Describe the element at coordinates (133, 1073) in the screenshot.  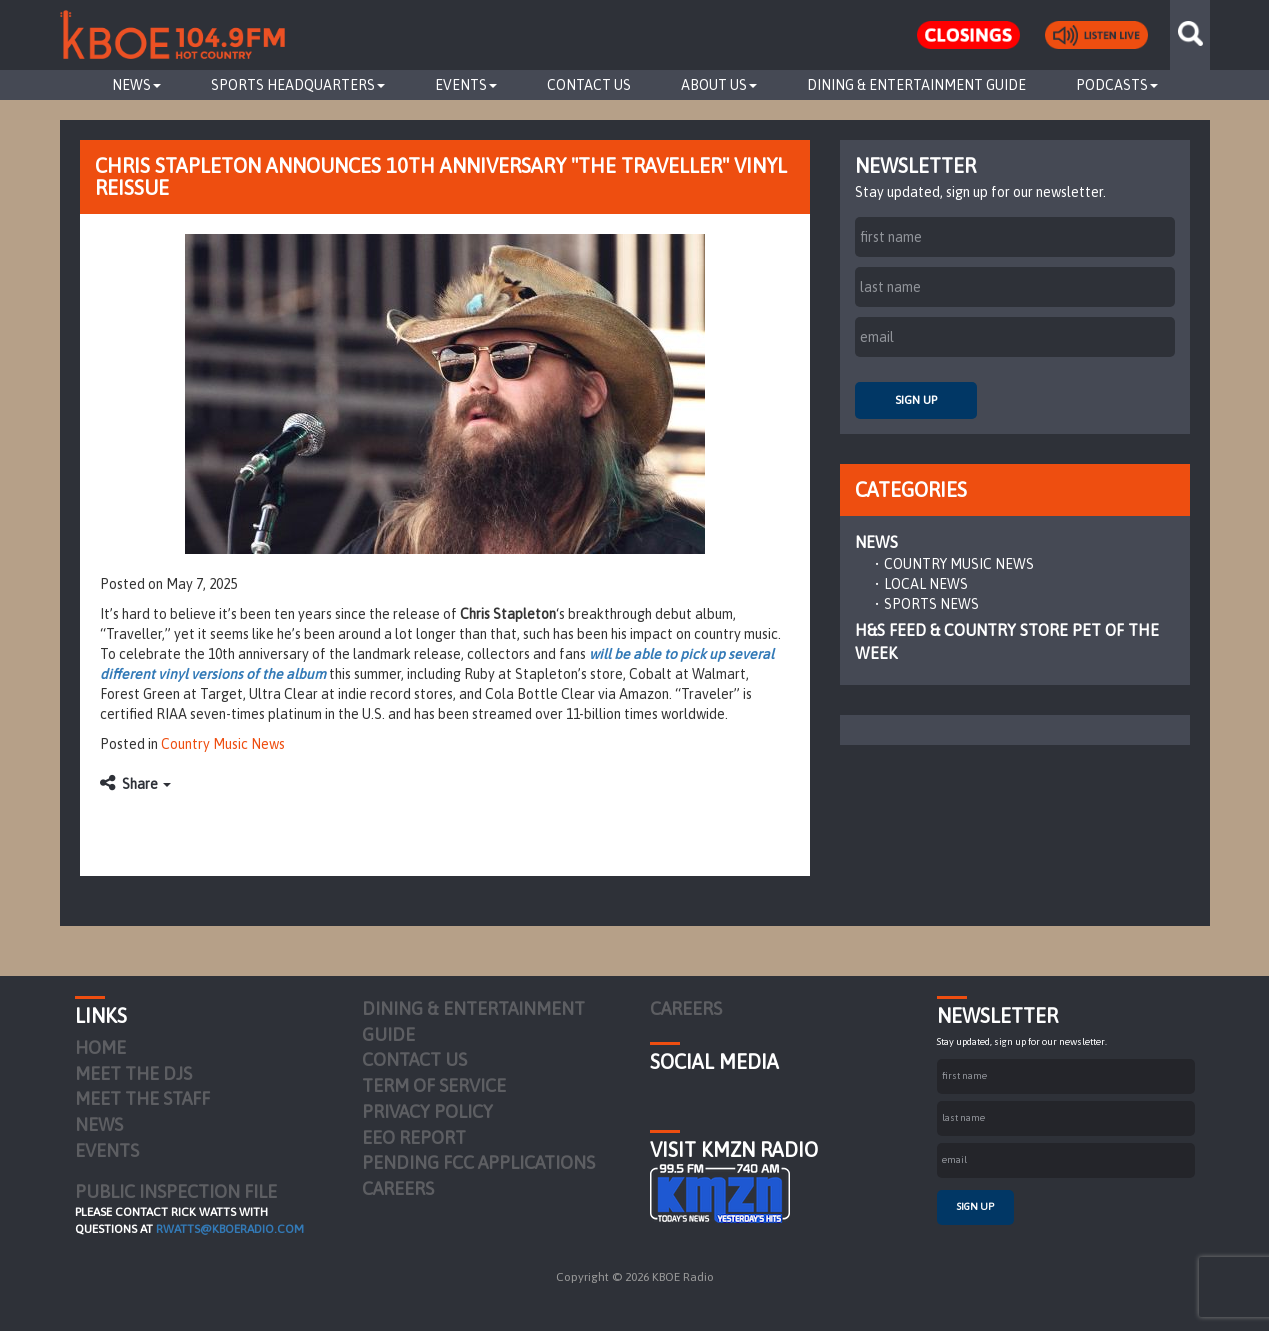
I see `Meet the DJs` at that location.